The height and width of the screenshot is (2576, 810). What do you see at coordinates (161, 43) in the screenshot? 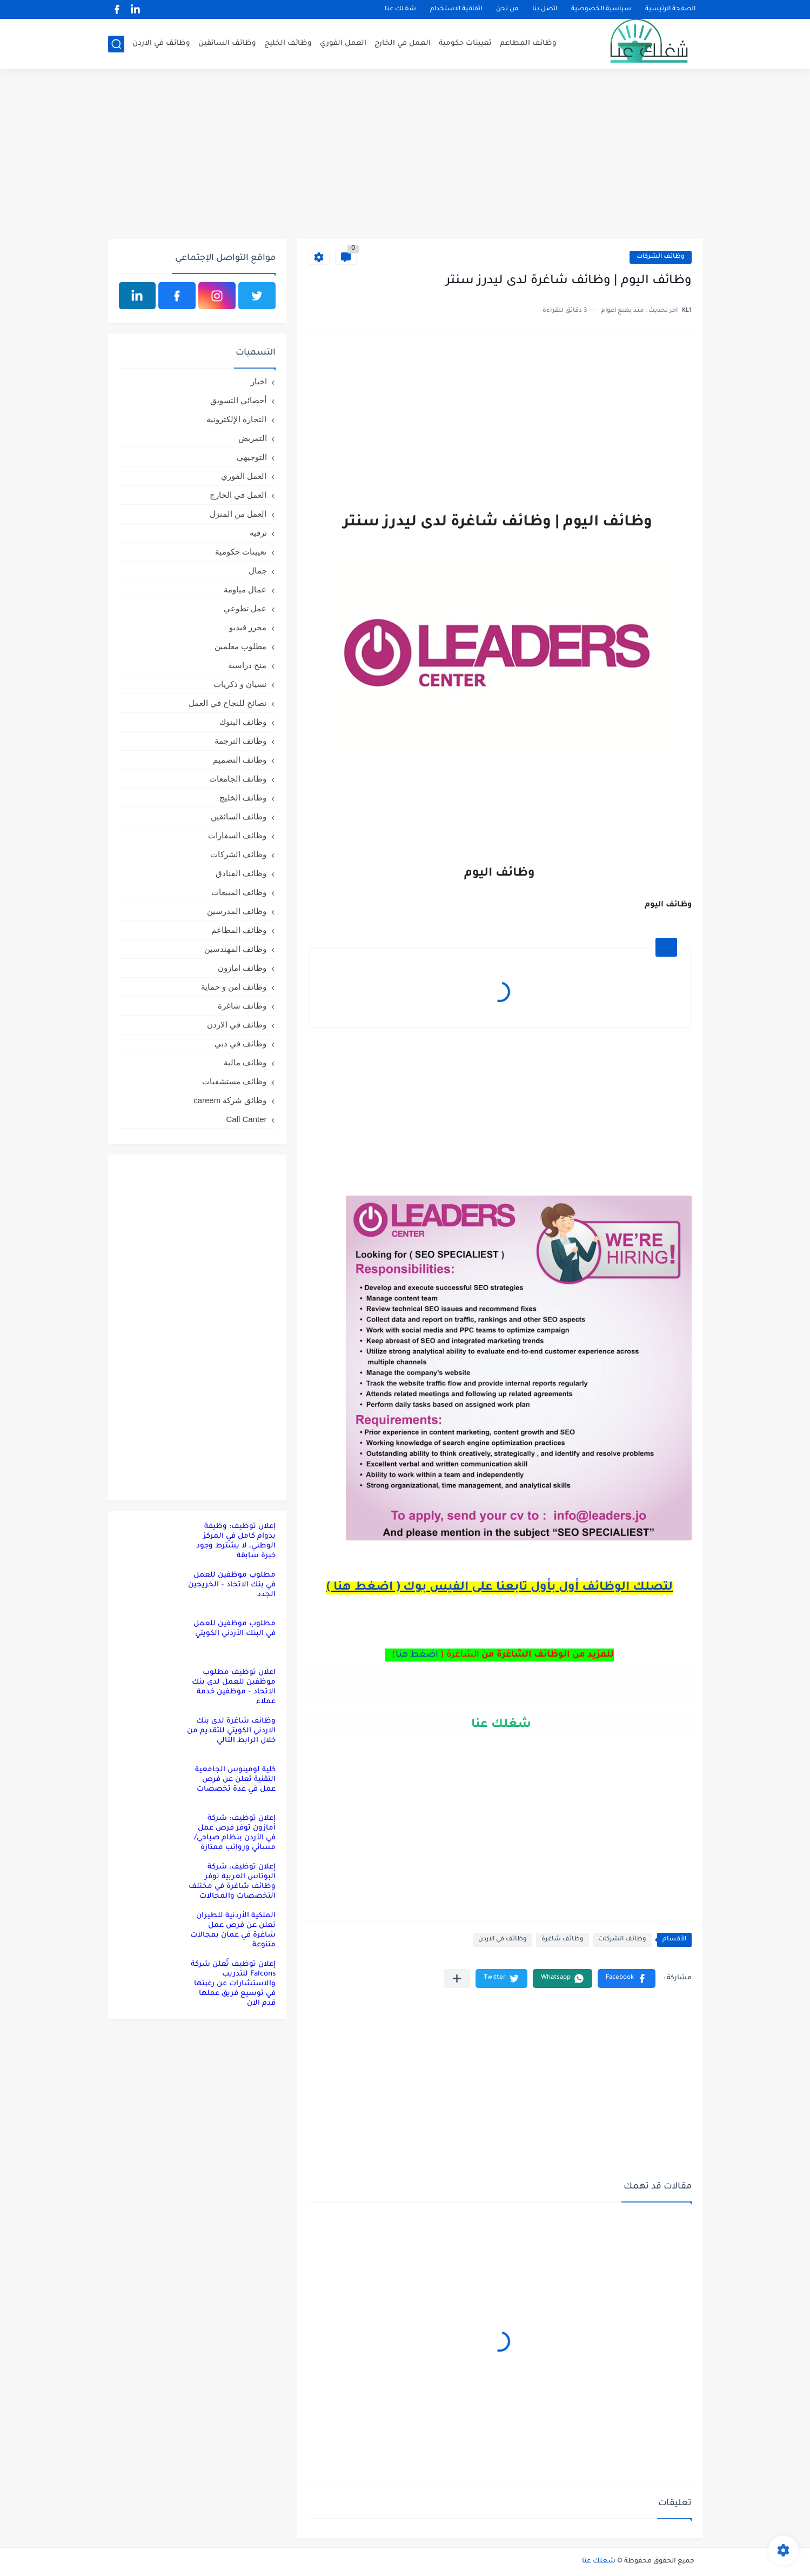
I see `وظائف في الاردن` at bounding box center [161, 43].